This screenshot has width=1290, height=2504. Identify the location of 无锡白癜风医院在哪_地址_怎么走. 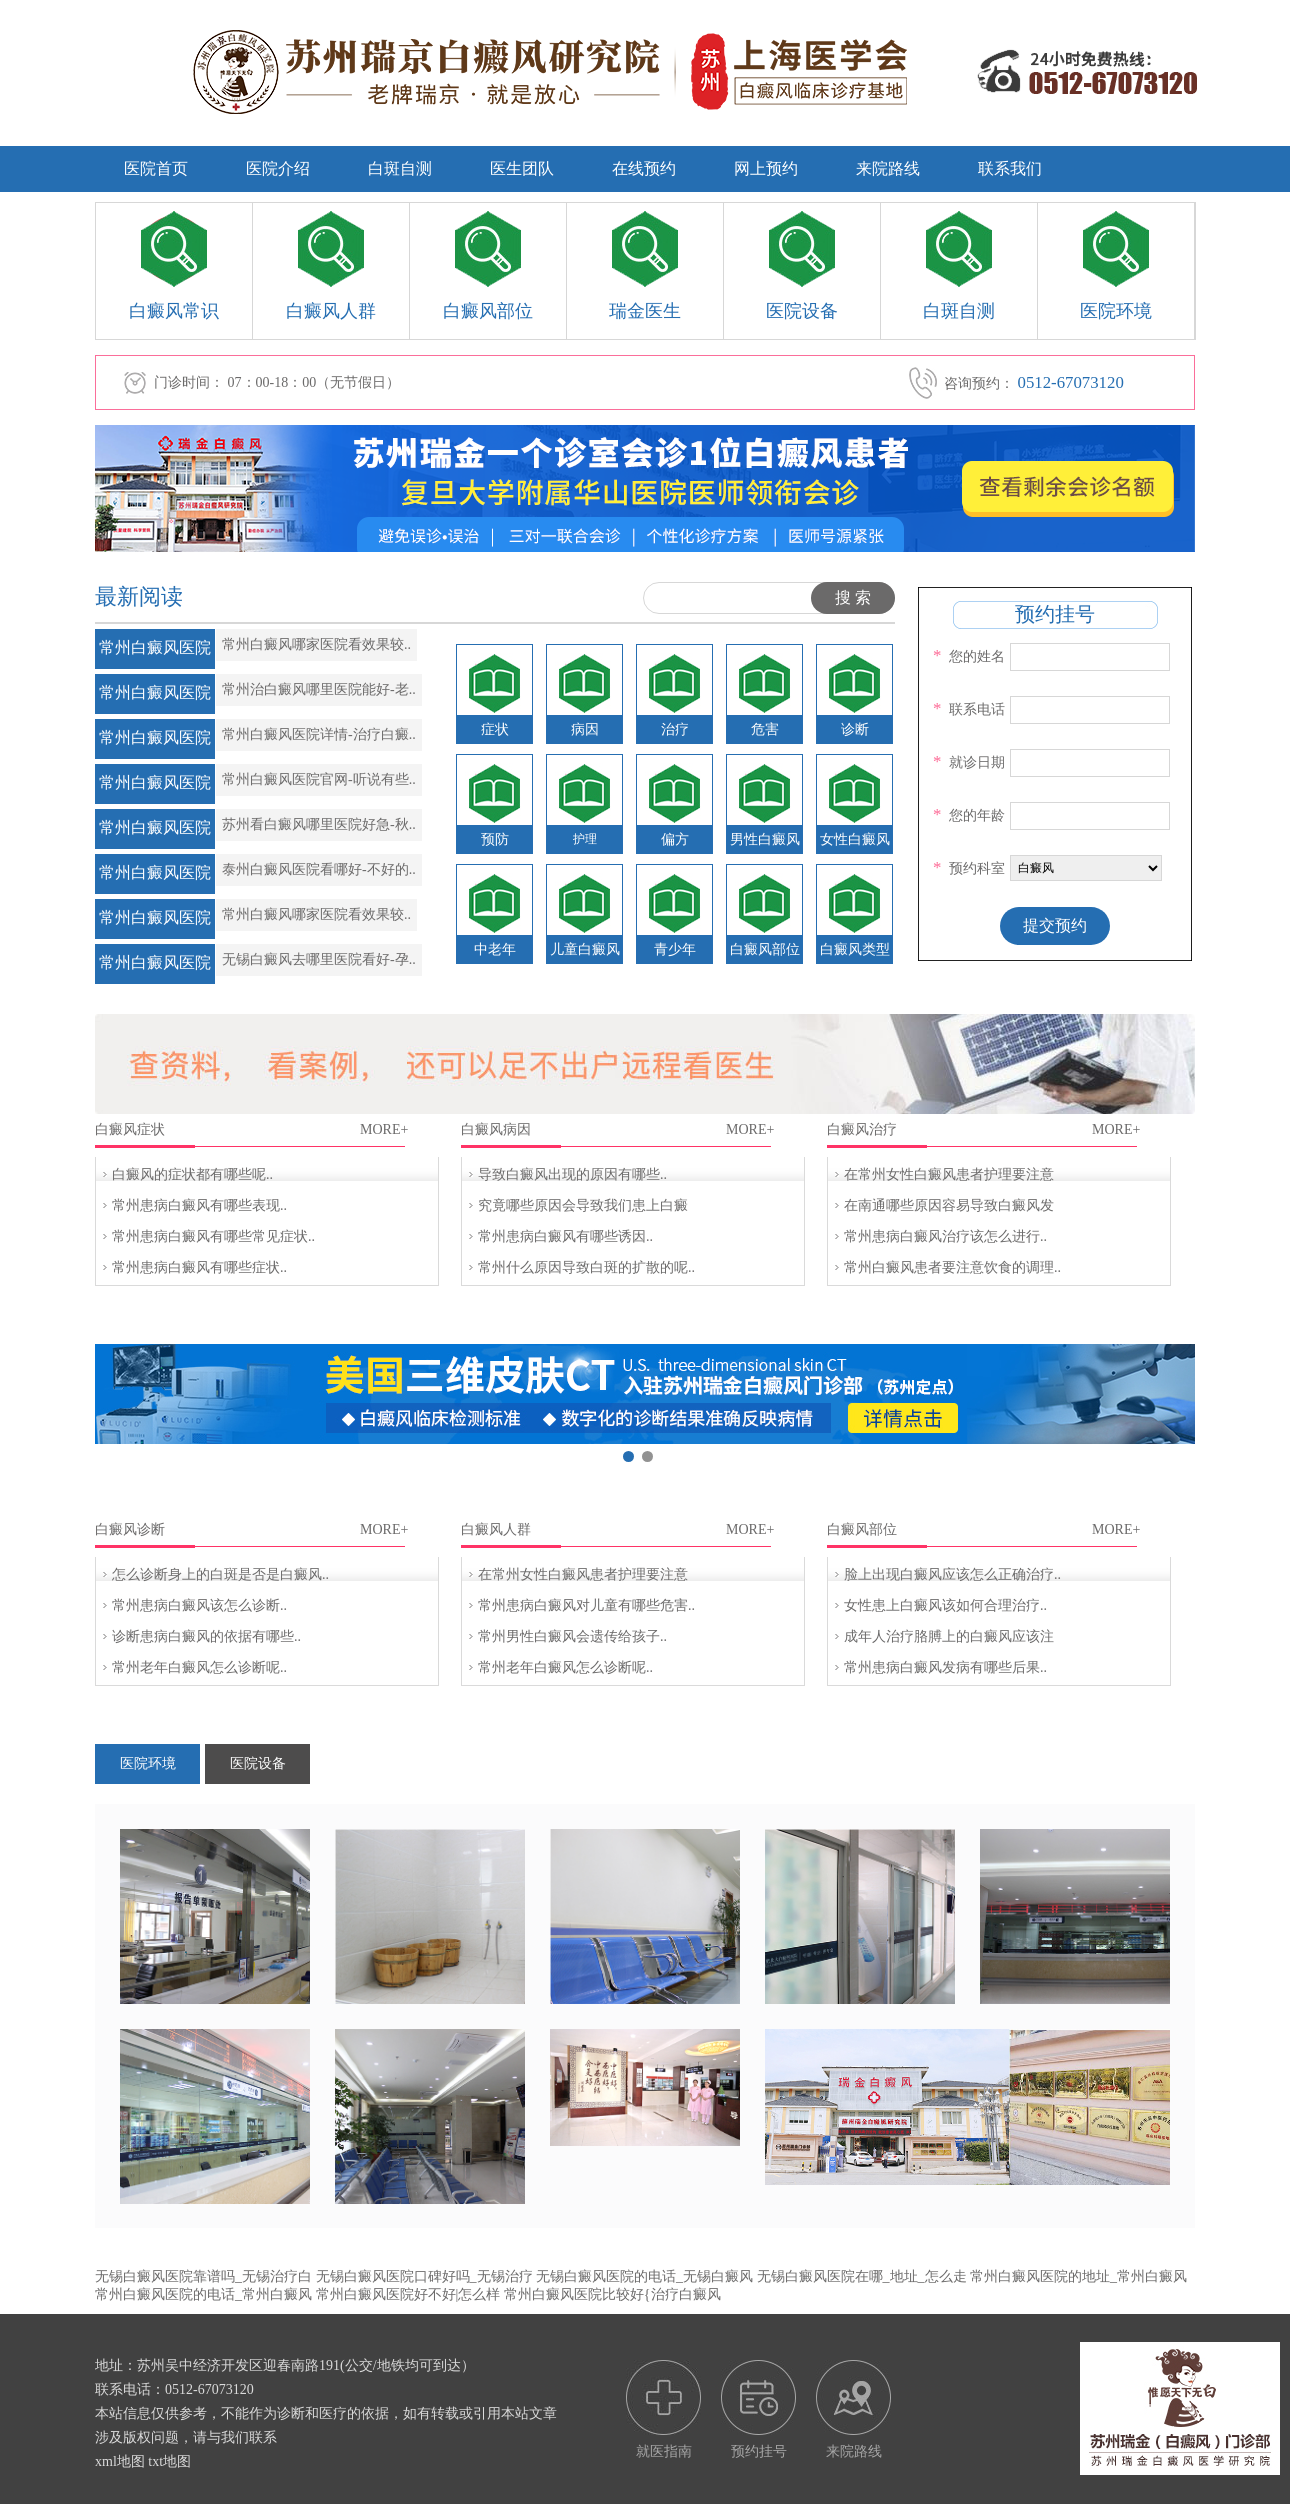
(862, 2276).